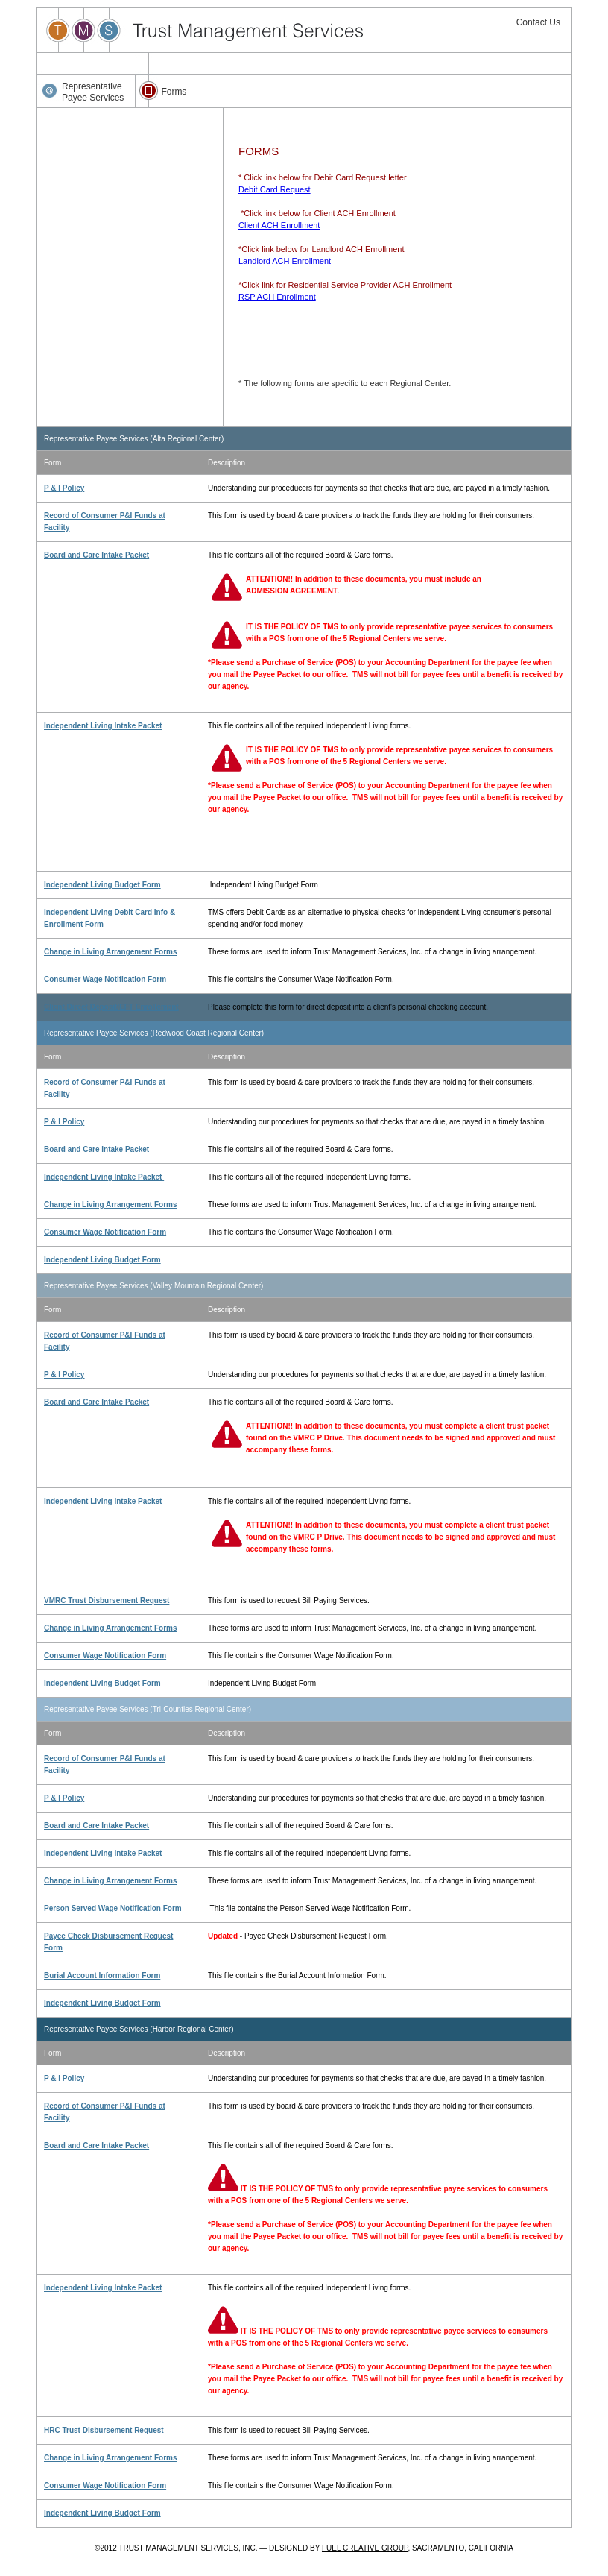  Describe the element at coordinates (538, 22) in the screenshot. I see `Contact Us` at that location.